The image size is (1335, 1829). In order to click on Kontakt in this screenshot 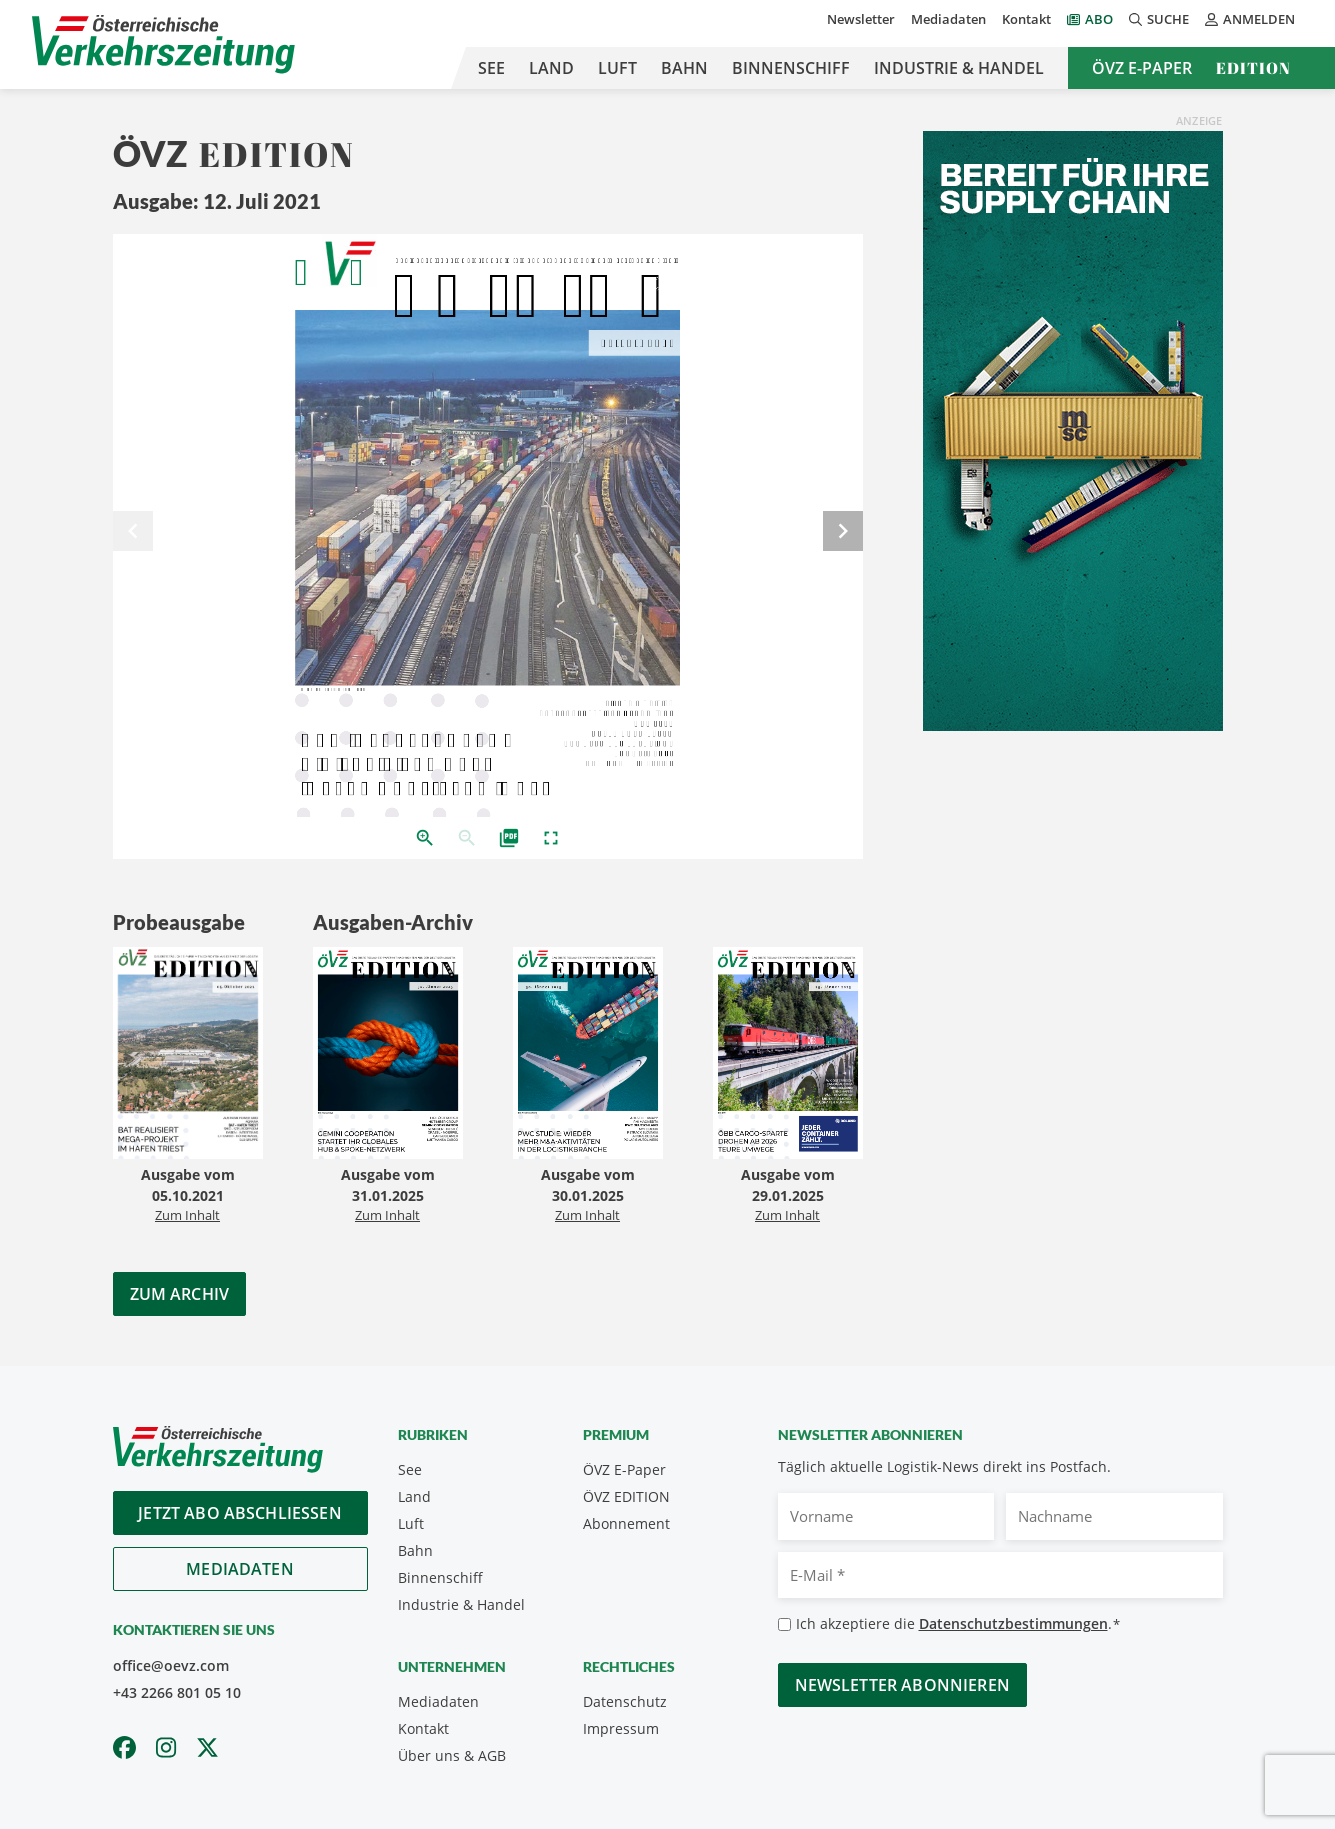, I will do `click(1026, 19)`.